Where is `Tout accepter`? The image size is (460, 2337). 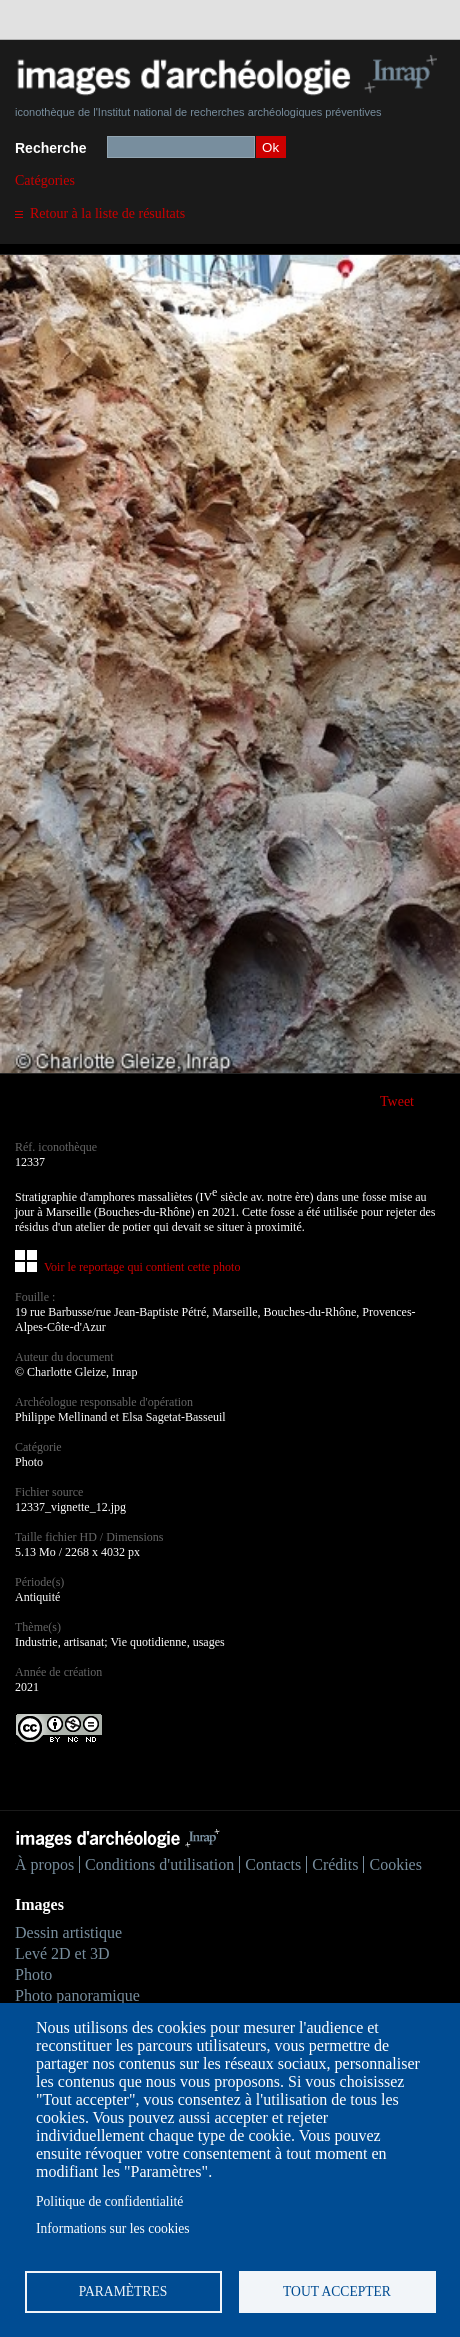
Tout accepter is located at coordinates (337, 2291).